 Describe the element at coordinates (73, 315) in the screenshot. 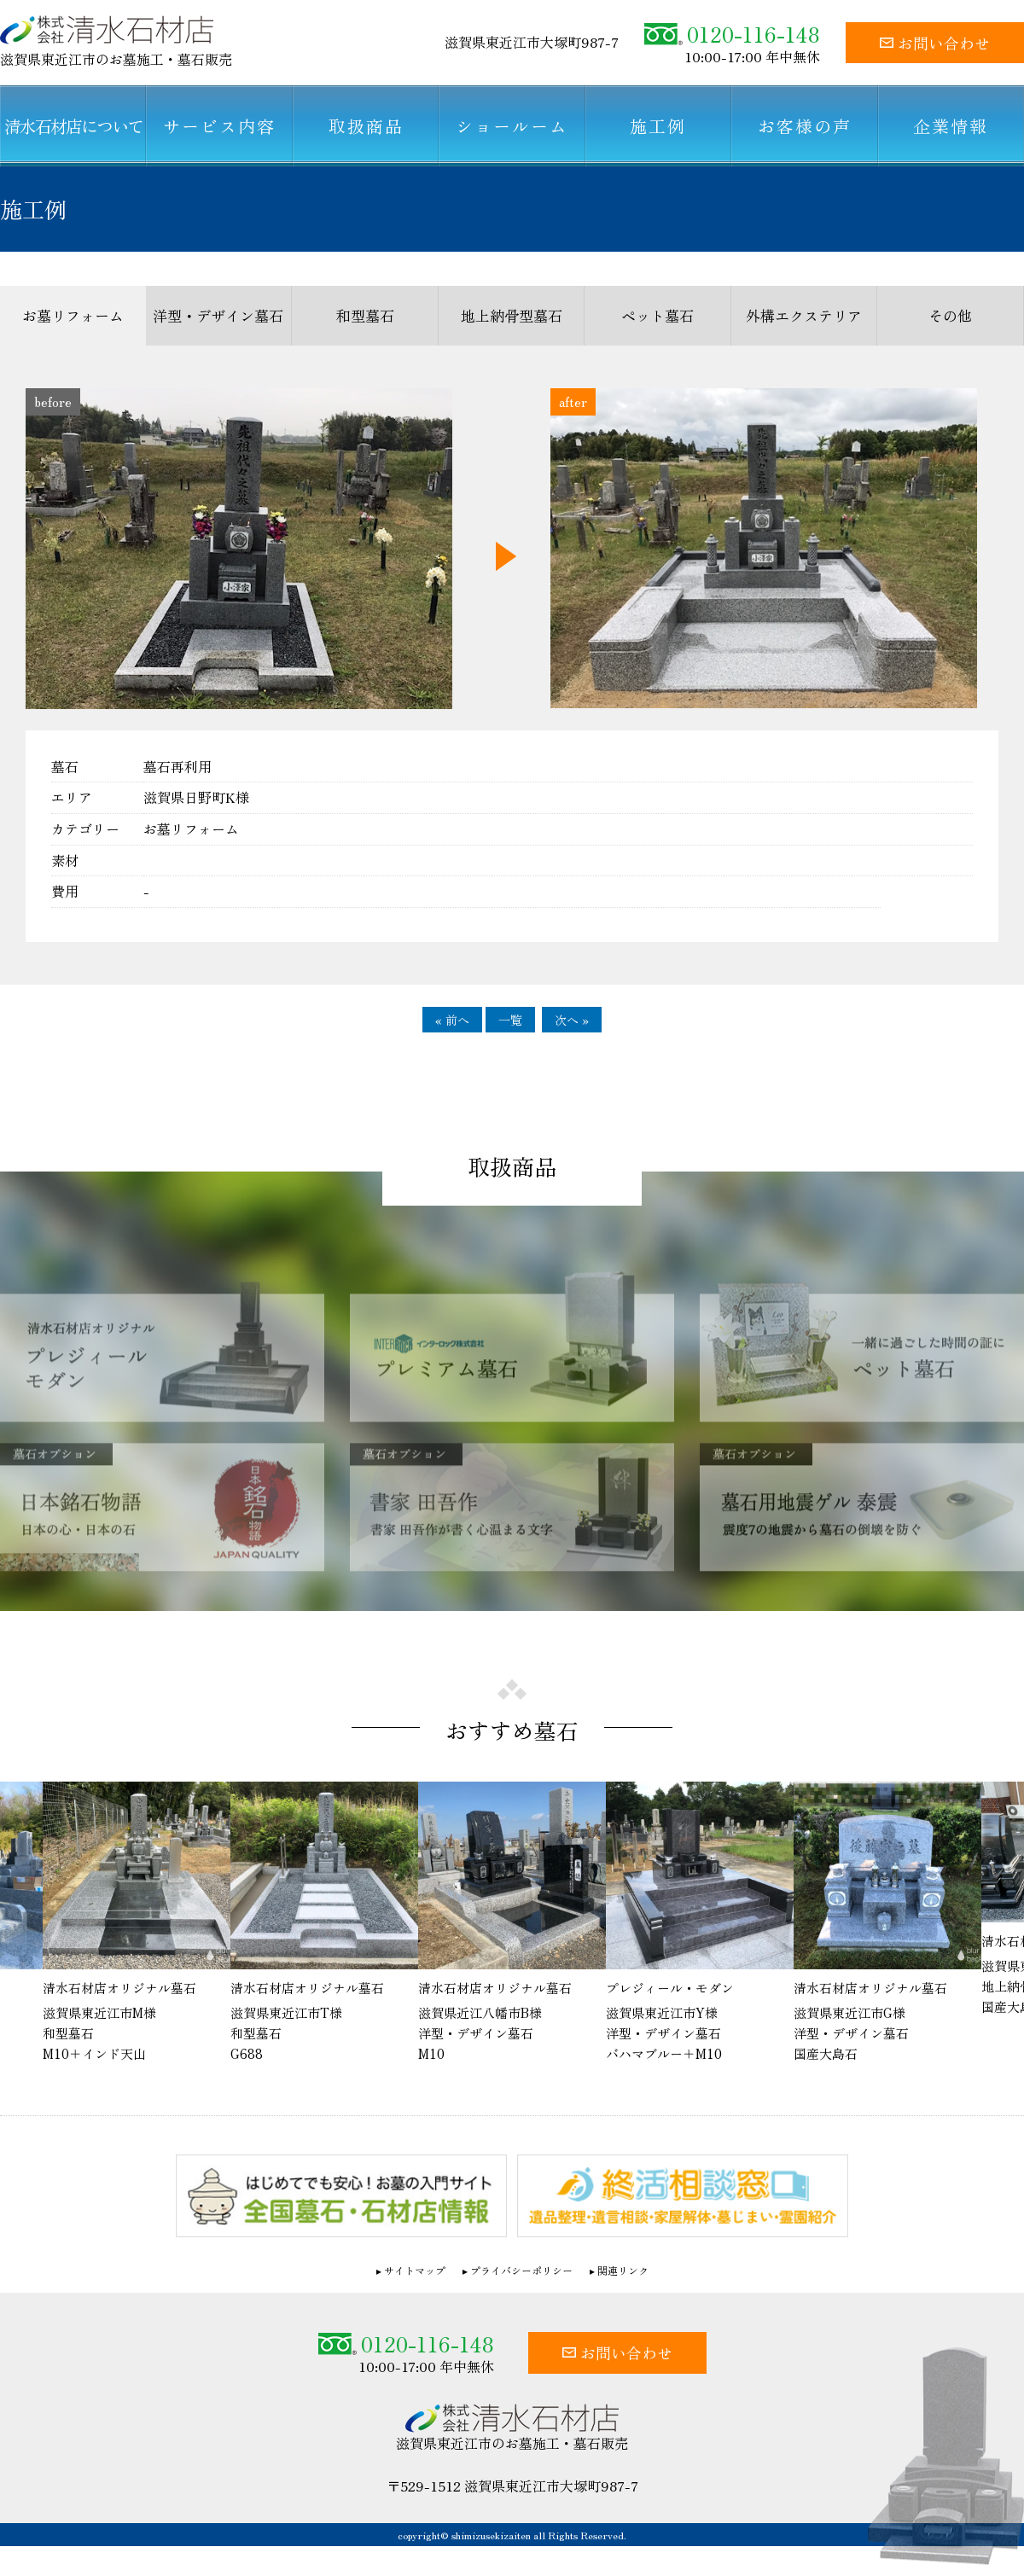

I see `お墓リフォーム` at that location.